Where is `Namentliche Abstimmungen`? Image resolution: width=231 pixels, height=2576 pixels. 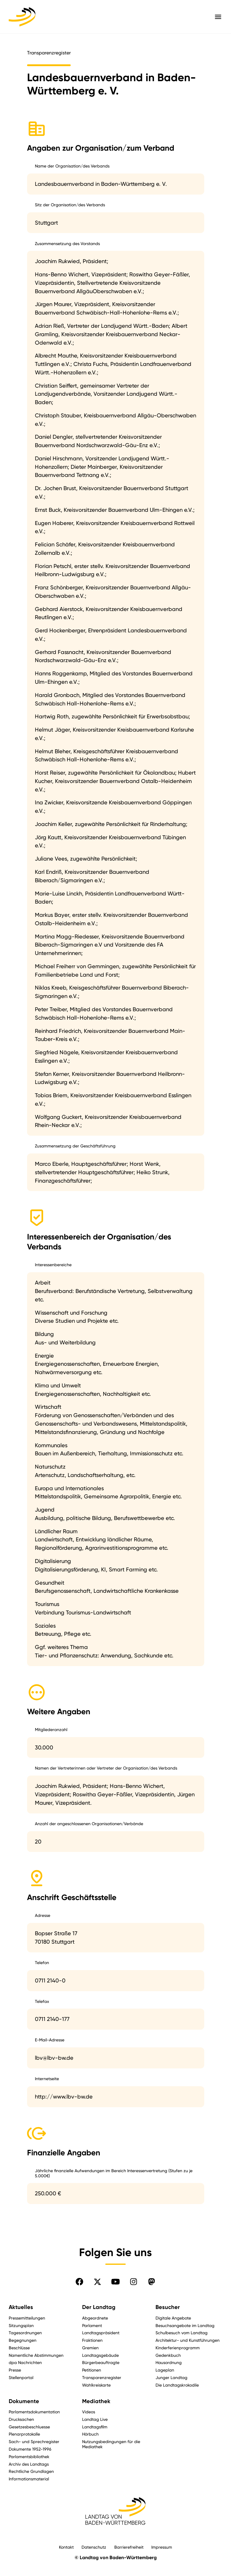 Namentliche Abstimmungen is located at coordinates (36, 2355).